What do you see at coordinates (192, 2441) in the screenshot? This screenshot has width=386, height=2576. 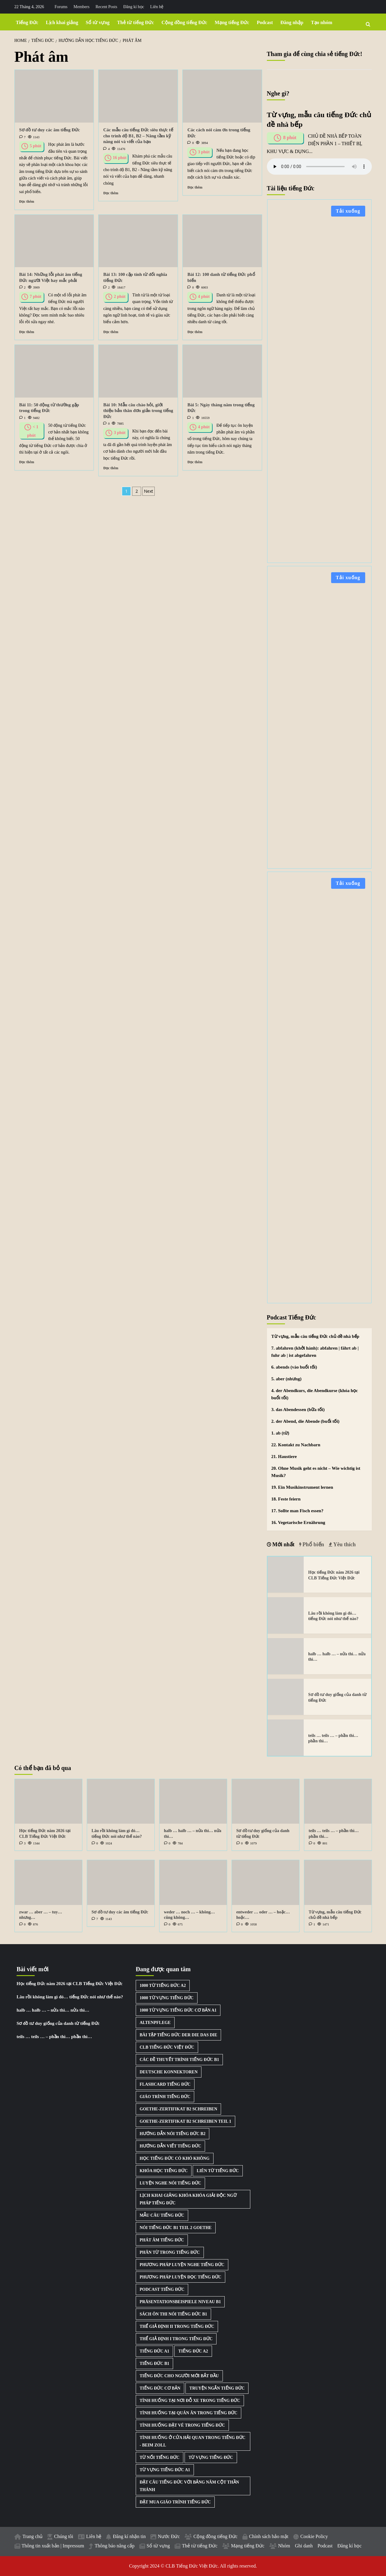 I see `Tình huống ở cửa hải quan trong tiếng Đức - Beim Zoll [Tình huống ở cửa hải quan trong tiếng Đức - Beim Zoll (1 mục)]` at bounding box center [192, 2441].